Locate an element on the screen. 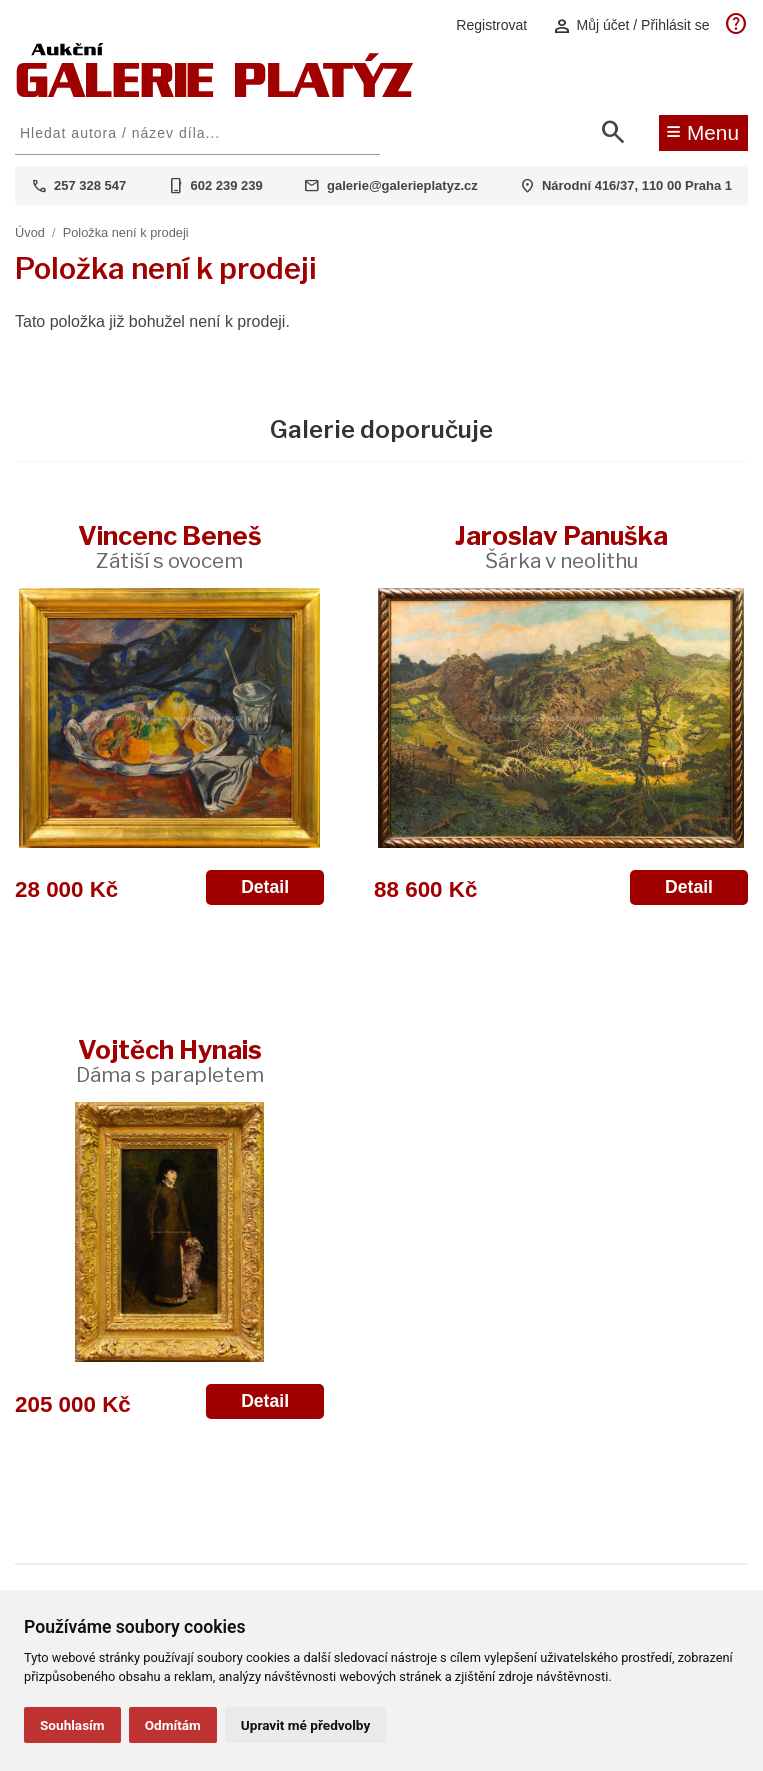 Image resolution: width=763 pixels, height=1771 pixels. Upravit mé předvolby [button] is located at coordinates (305, 1725).